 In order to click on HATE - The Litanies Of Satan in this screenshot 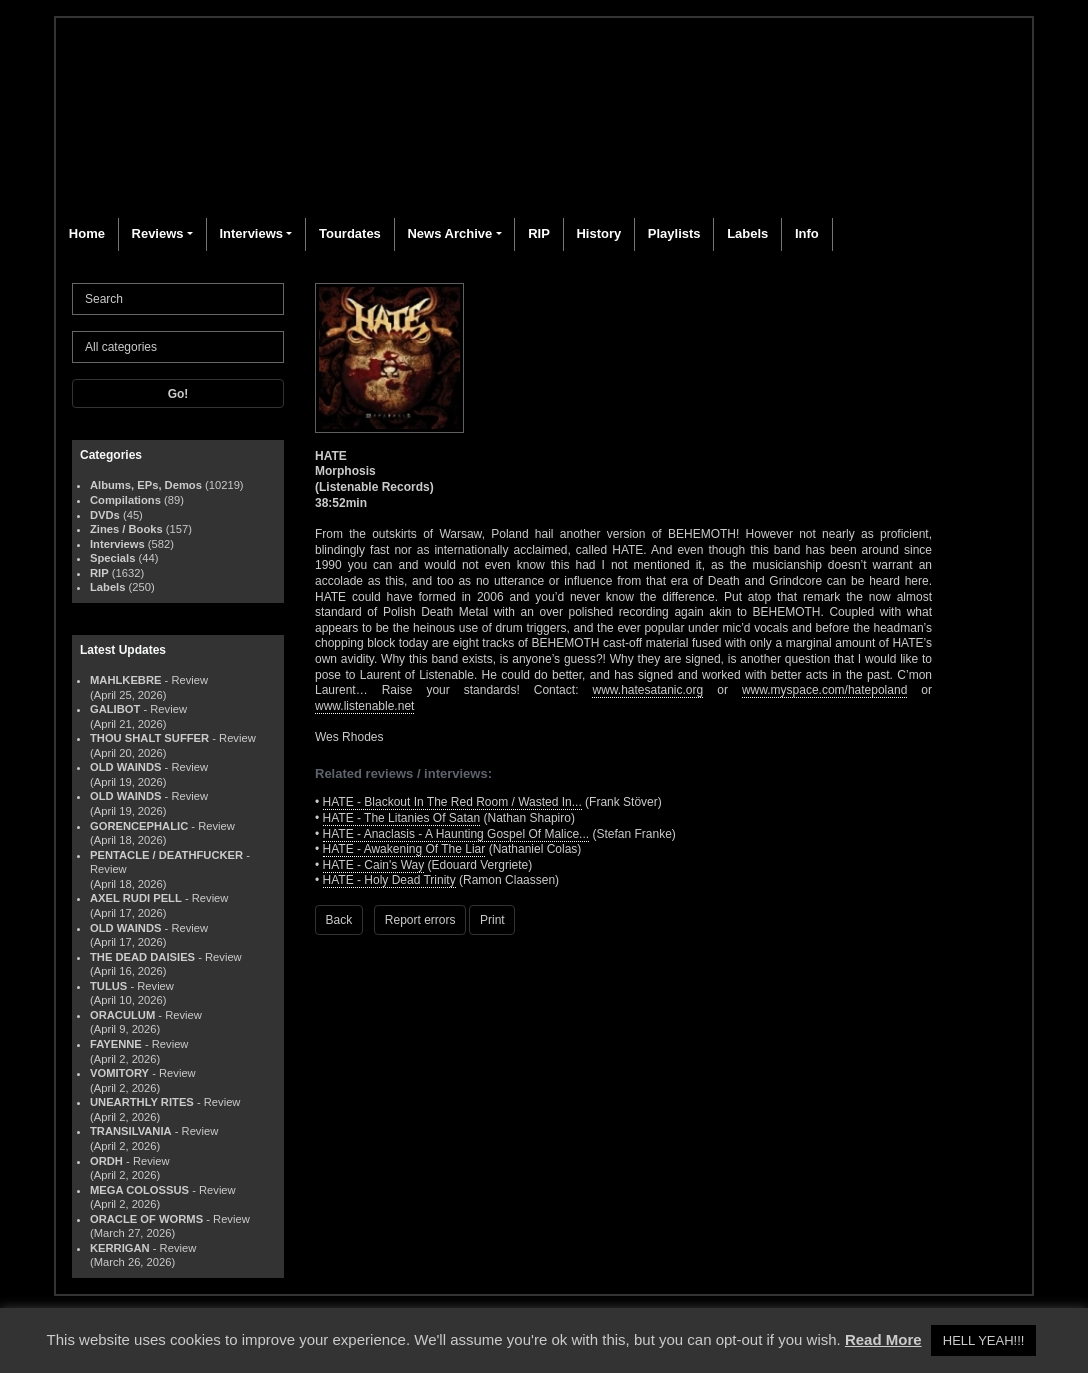, I will do `click(402, 818)`.